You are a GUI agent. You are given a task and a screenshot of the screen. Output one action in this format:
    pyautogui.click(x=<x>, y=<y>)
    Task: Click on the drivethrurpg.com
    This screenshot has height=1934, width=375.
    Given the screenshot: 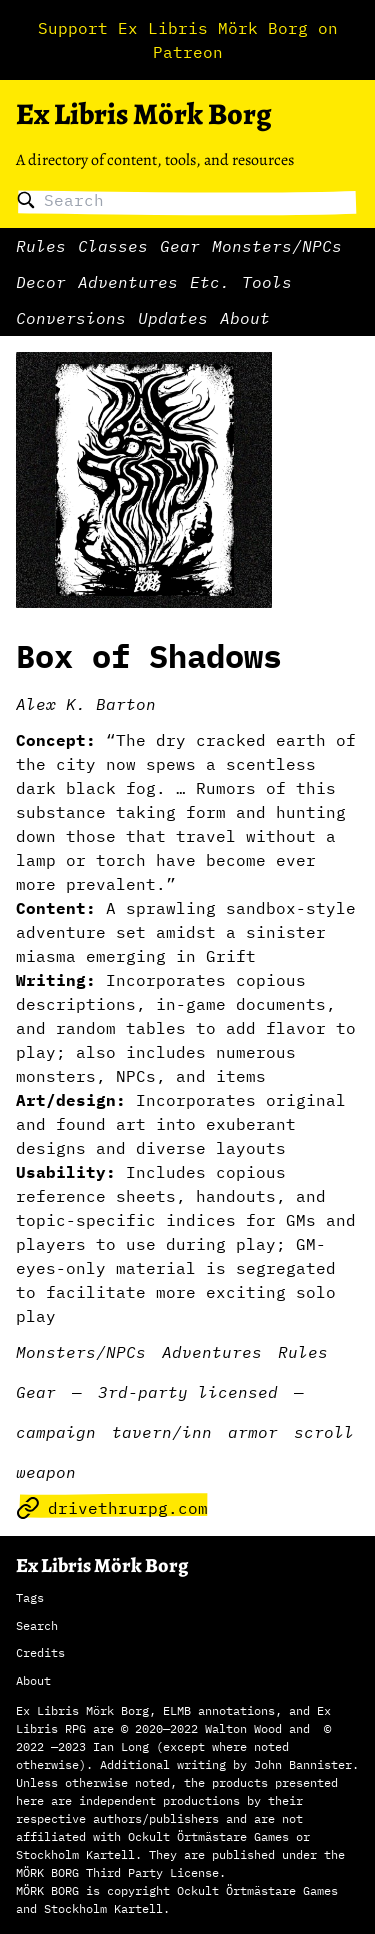 What is the action you would take?
    pyautogui.click(x=112, y=1508)
    